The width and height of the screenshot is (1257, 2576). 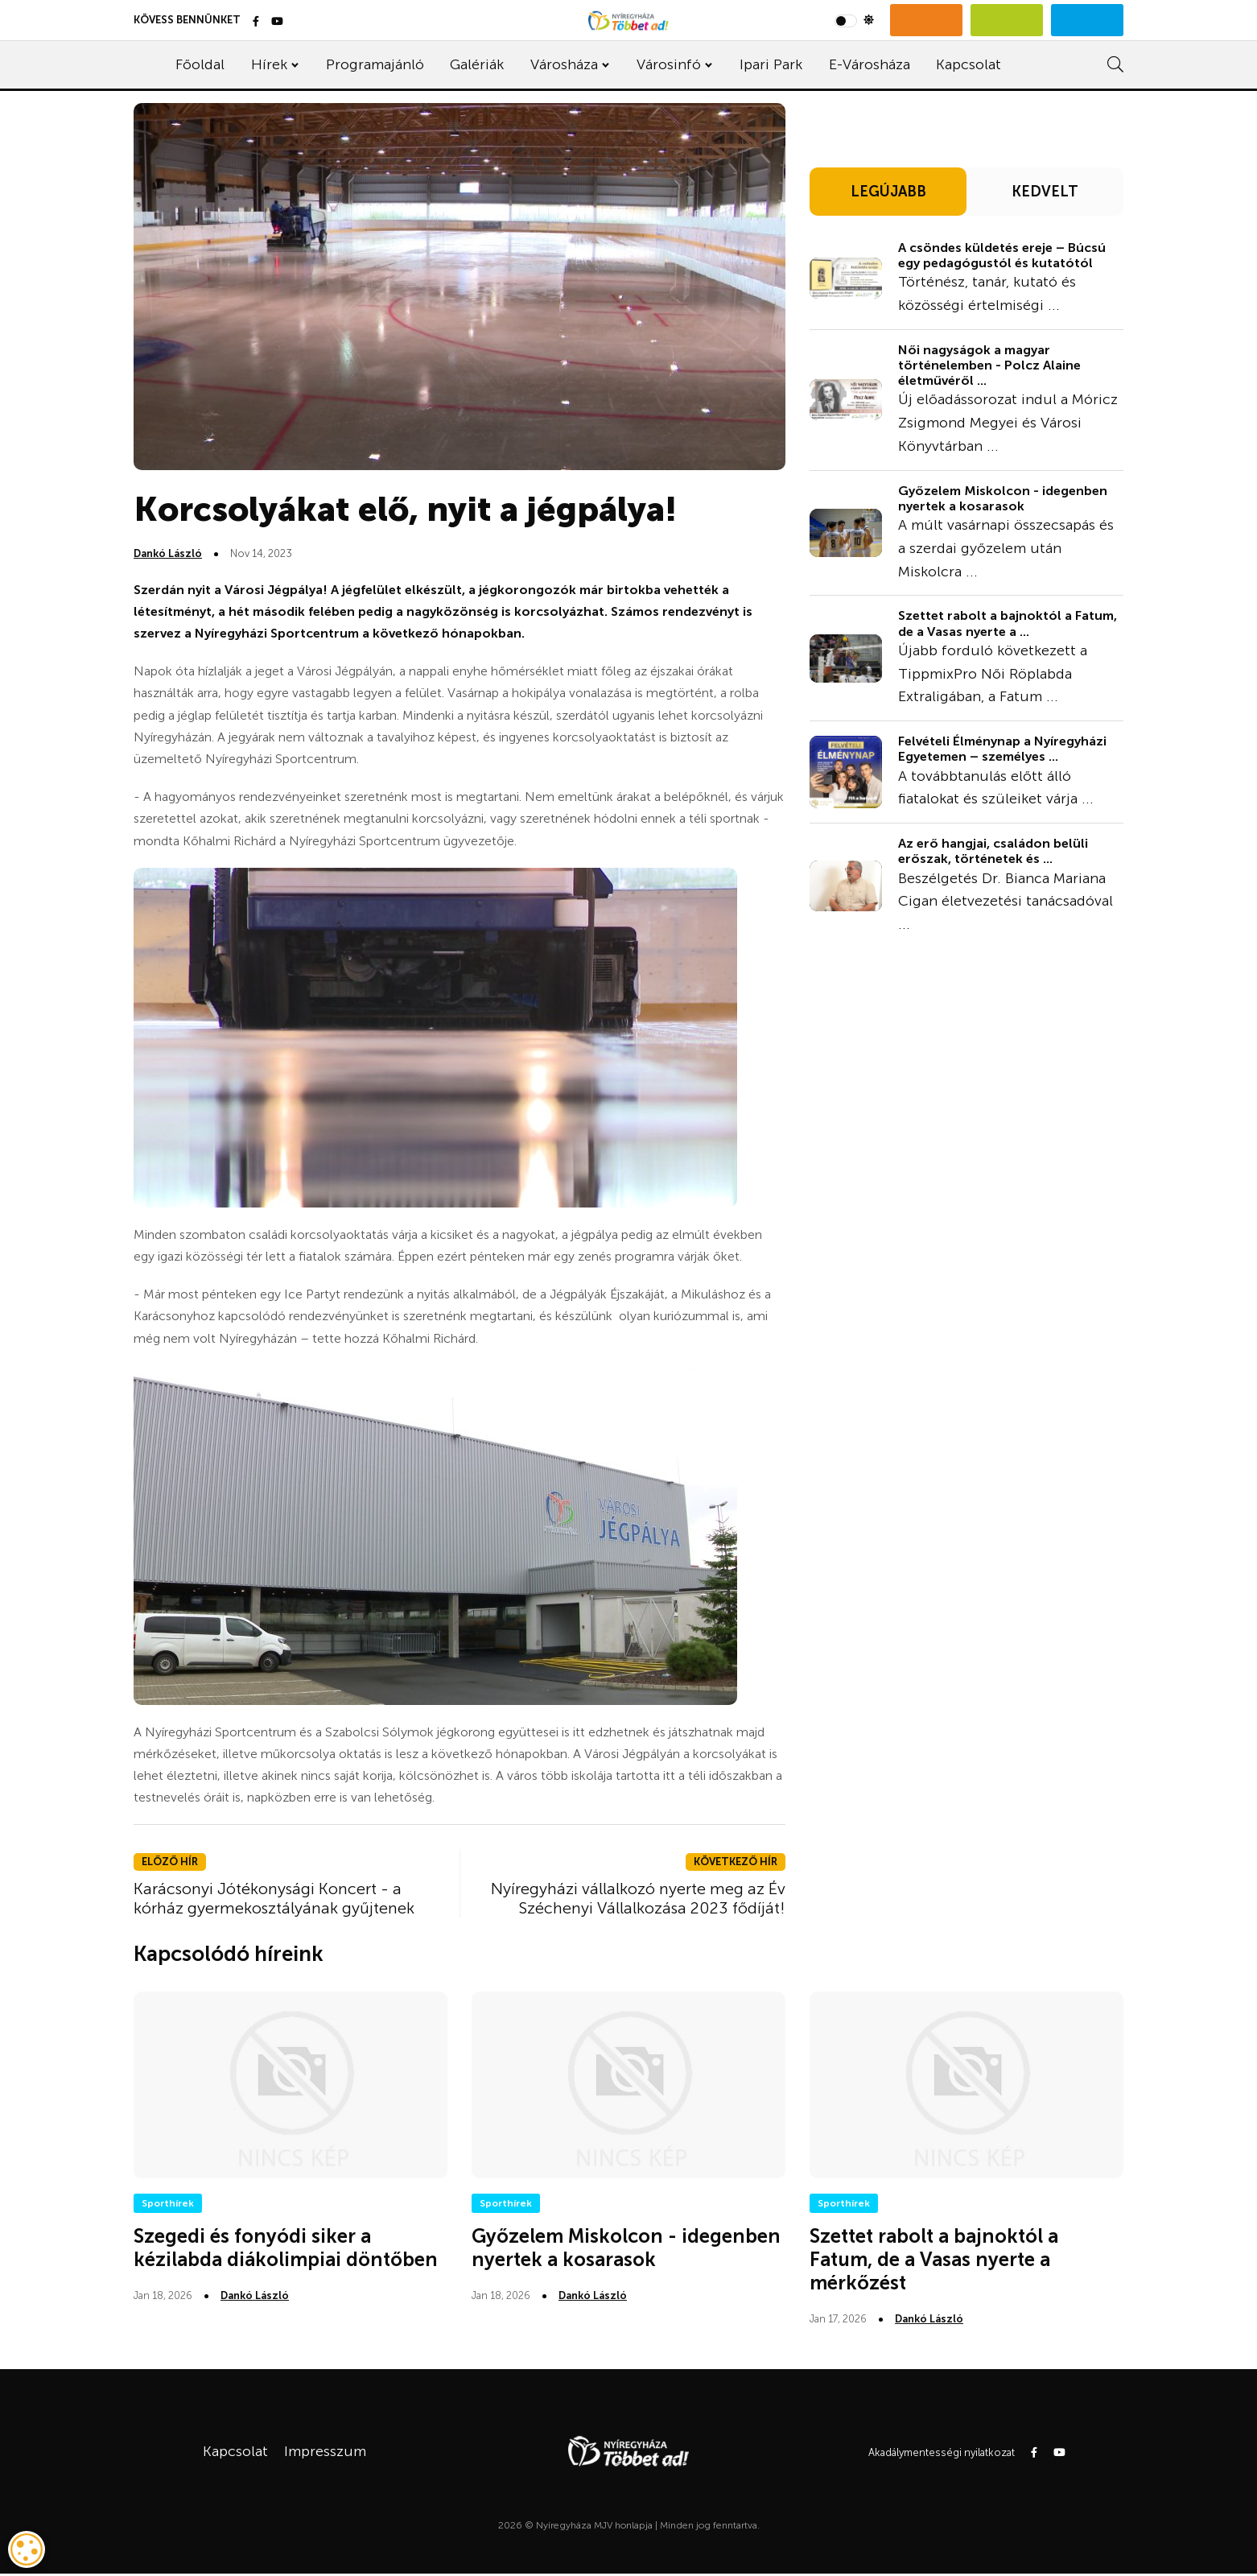 I want to click on Női nagyságok a magyar történelemben - Polcz Alaine életművéről ..., so click(x=989, y=365).